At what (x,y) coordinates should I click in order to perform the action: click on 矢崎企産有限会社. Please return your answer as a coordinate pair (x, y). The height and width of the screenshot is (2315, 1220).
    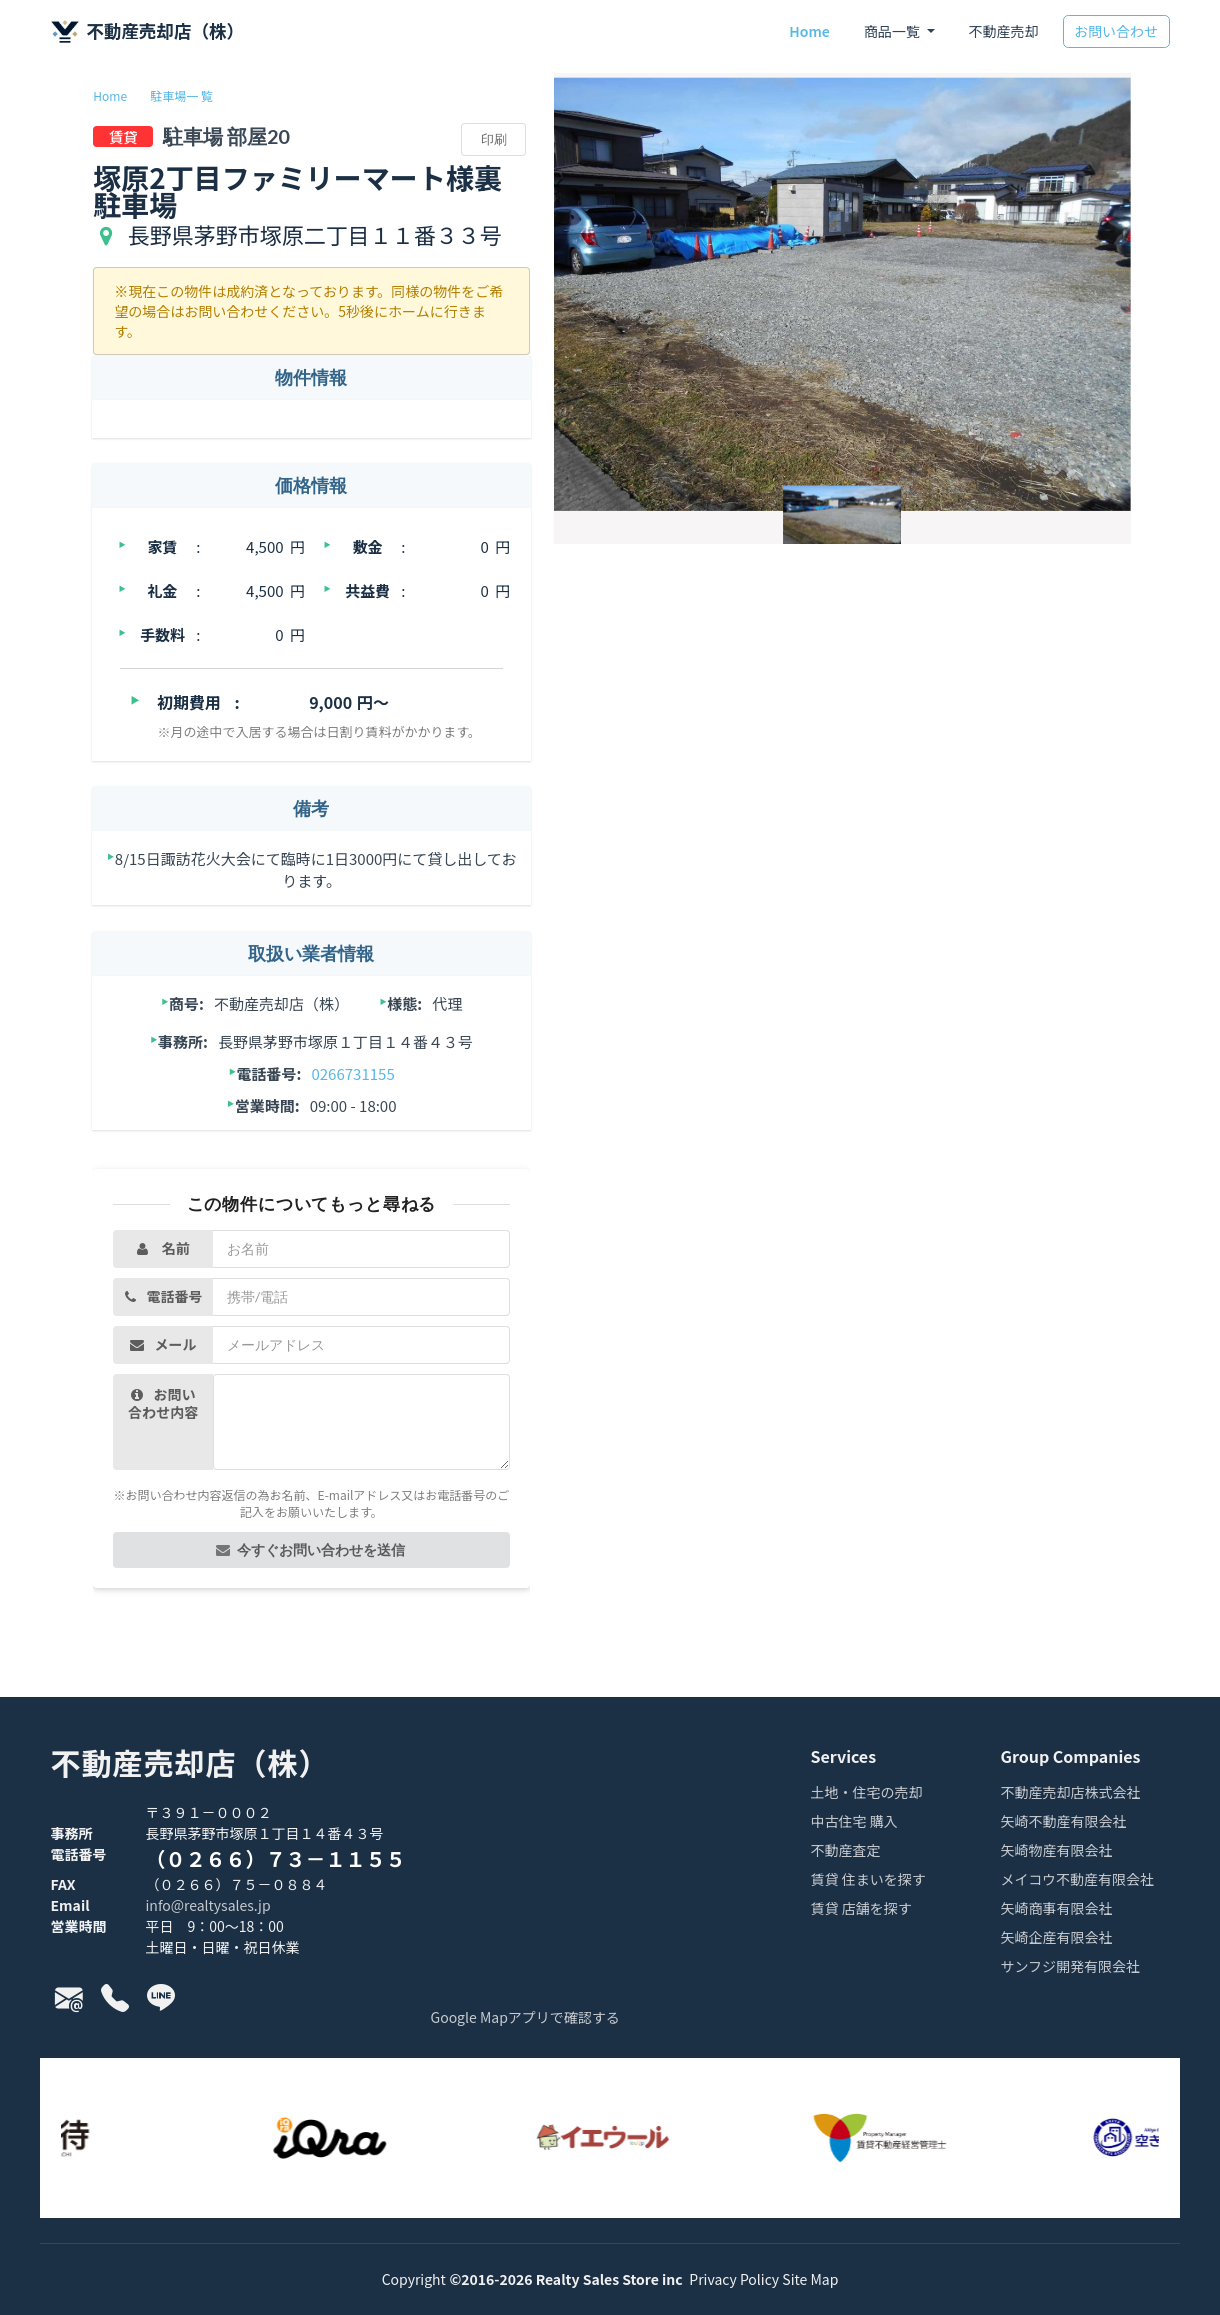
    Looking at the image, I should click on (1057, 1938).